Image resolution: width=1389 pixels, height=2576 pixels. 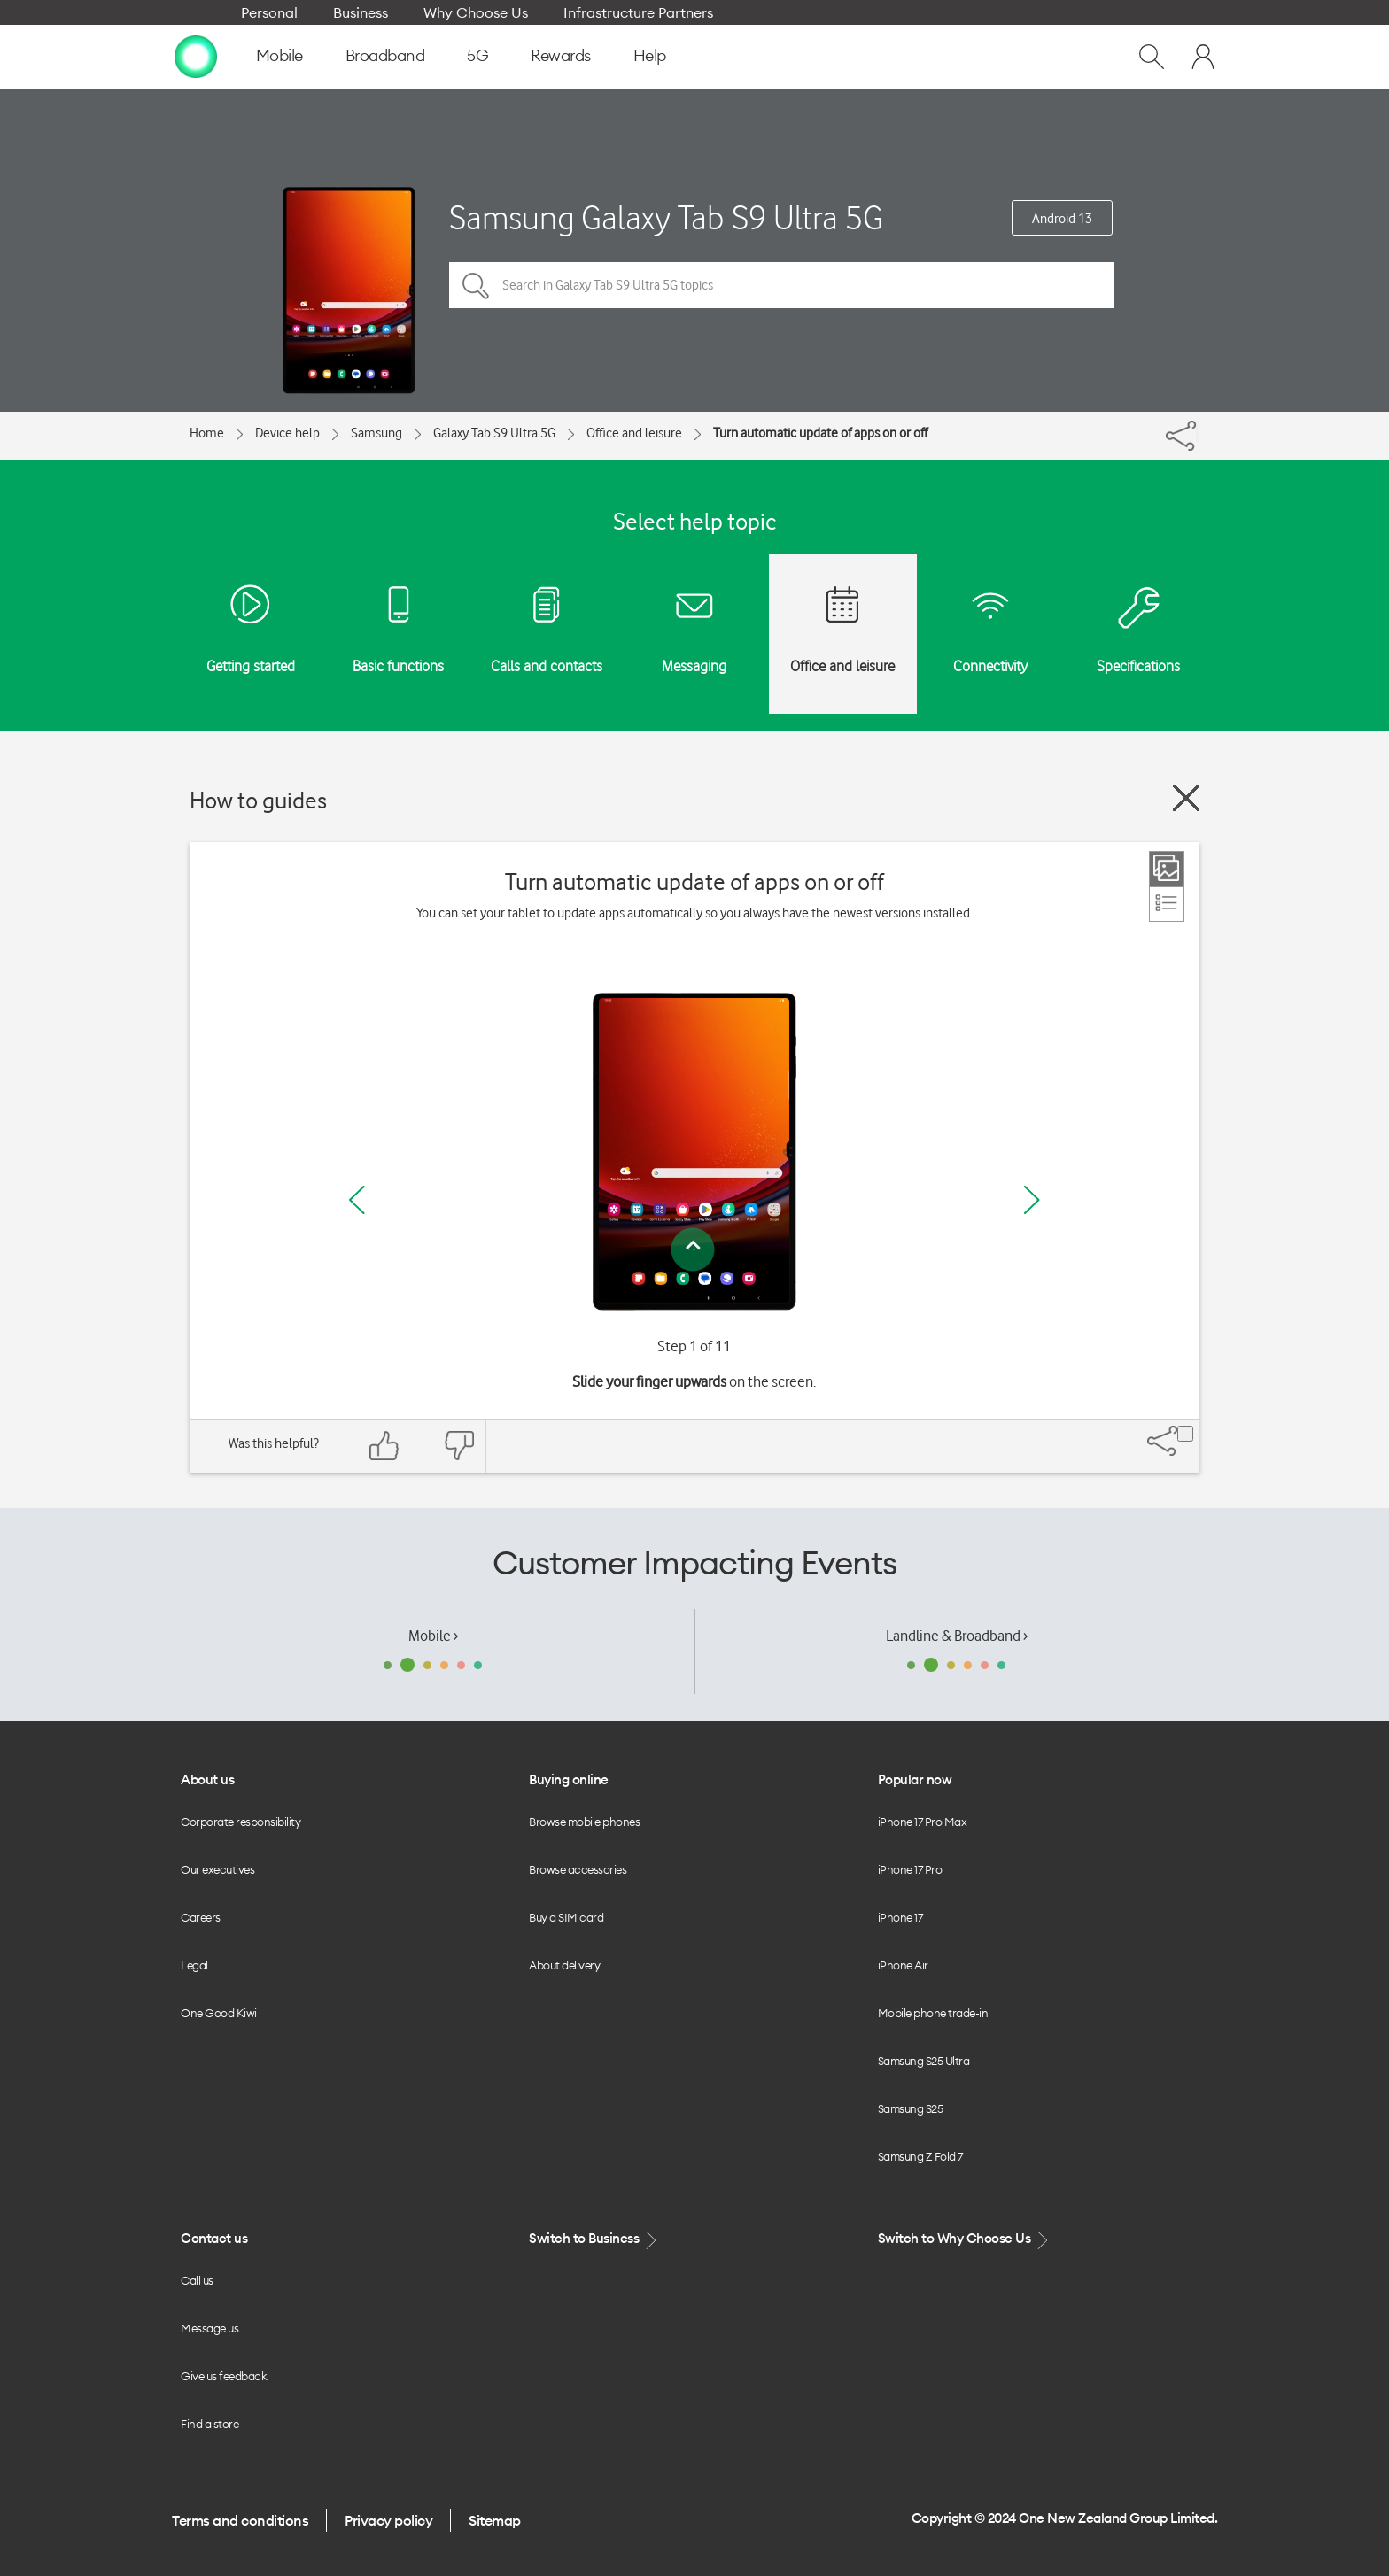 I want to click on [home page], so click(x=196, y=56).